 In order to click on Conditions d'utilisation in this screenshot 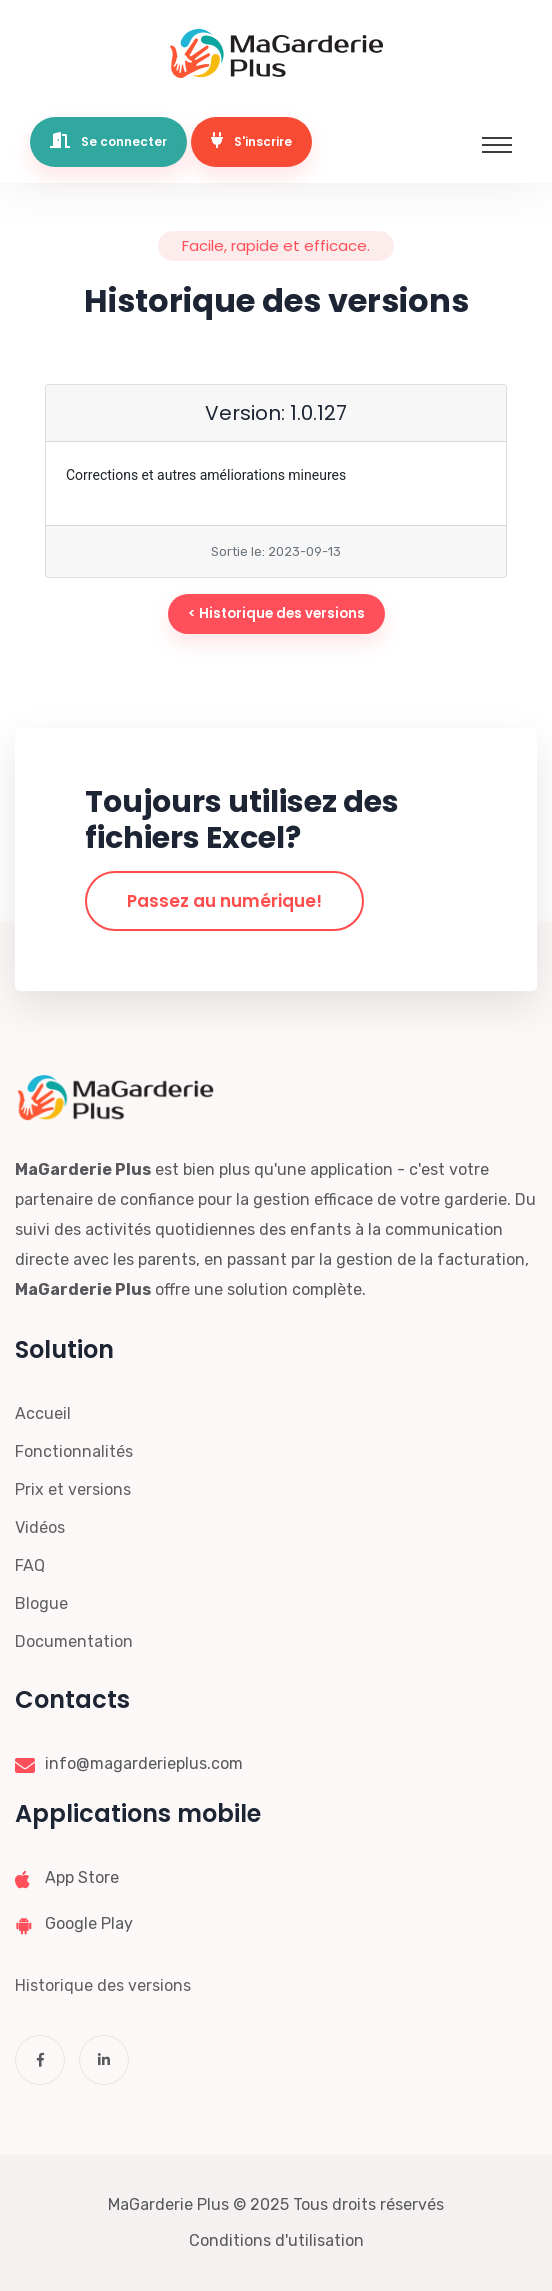, I will do `click(276, 2240)`.